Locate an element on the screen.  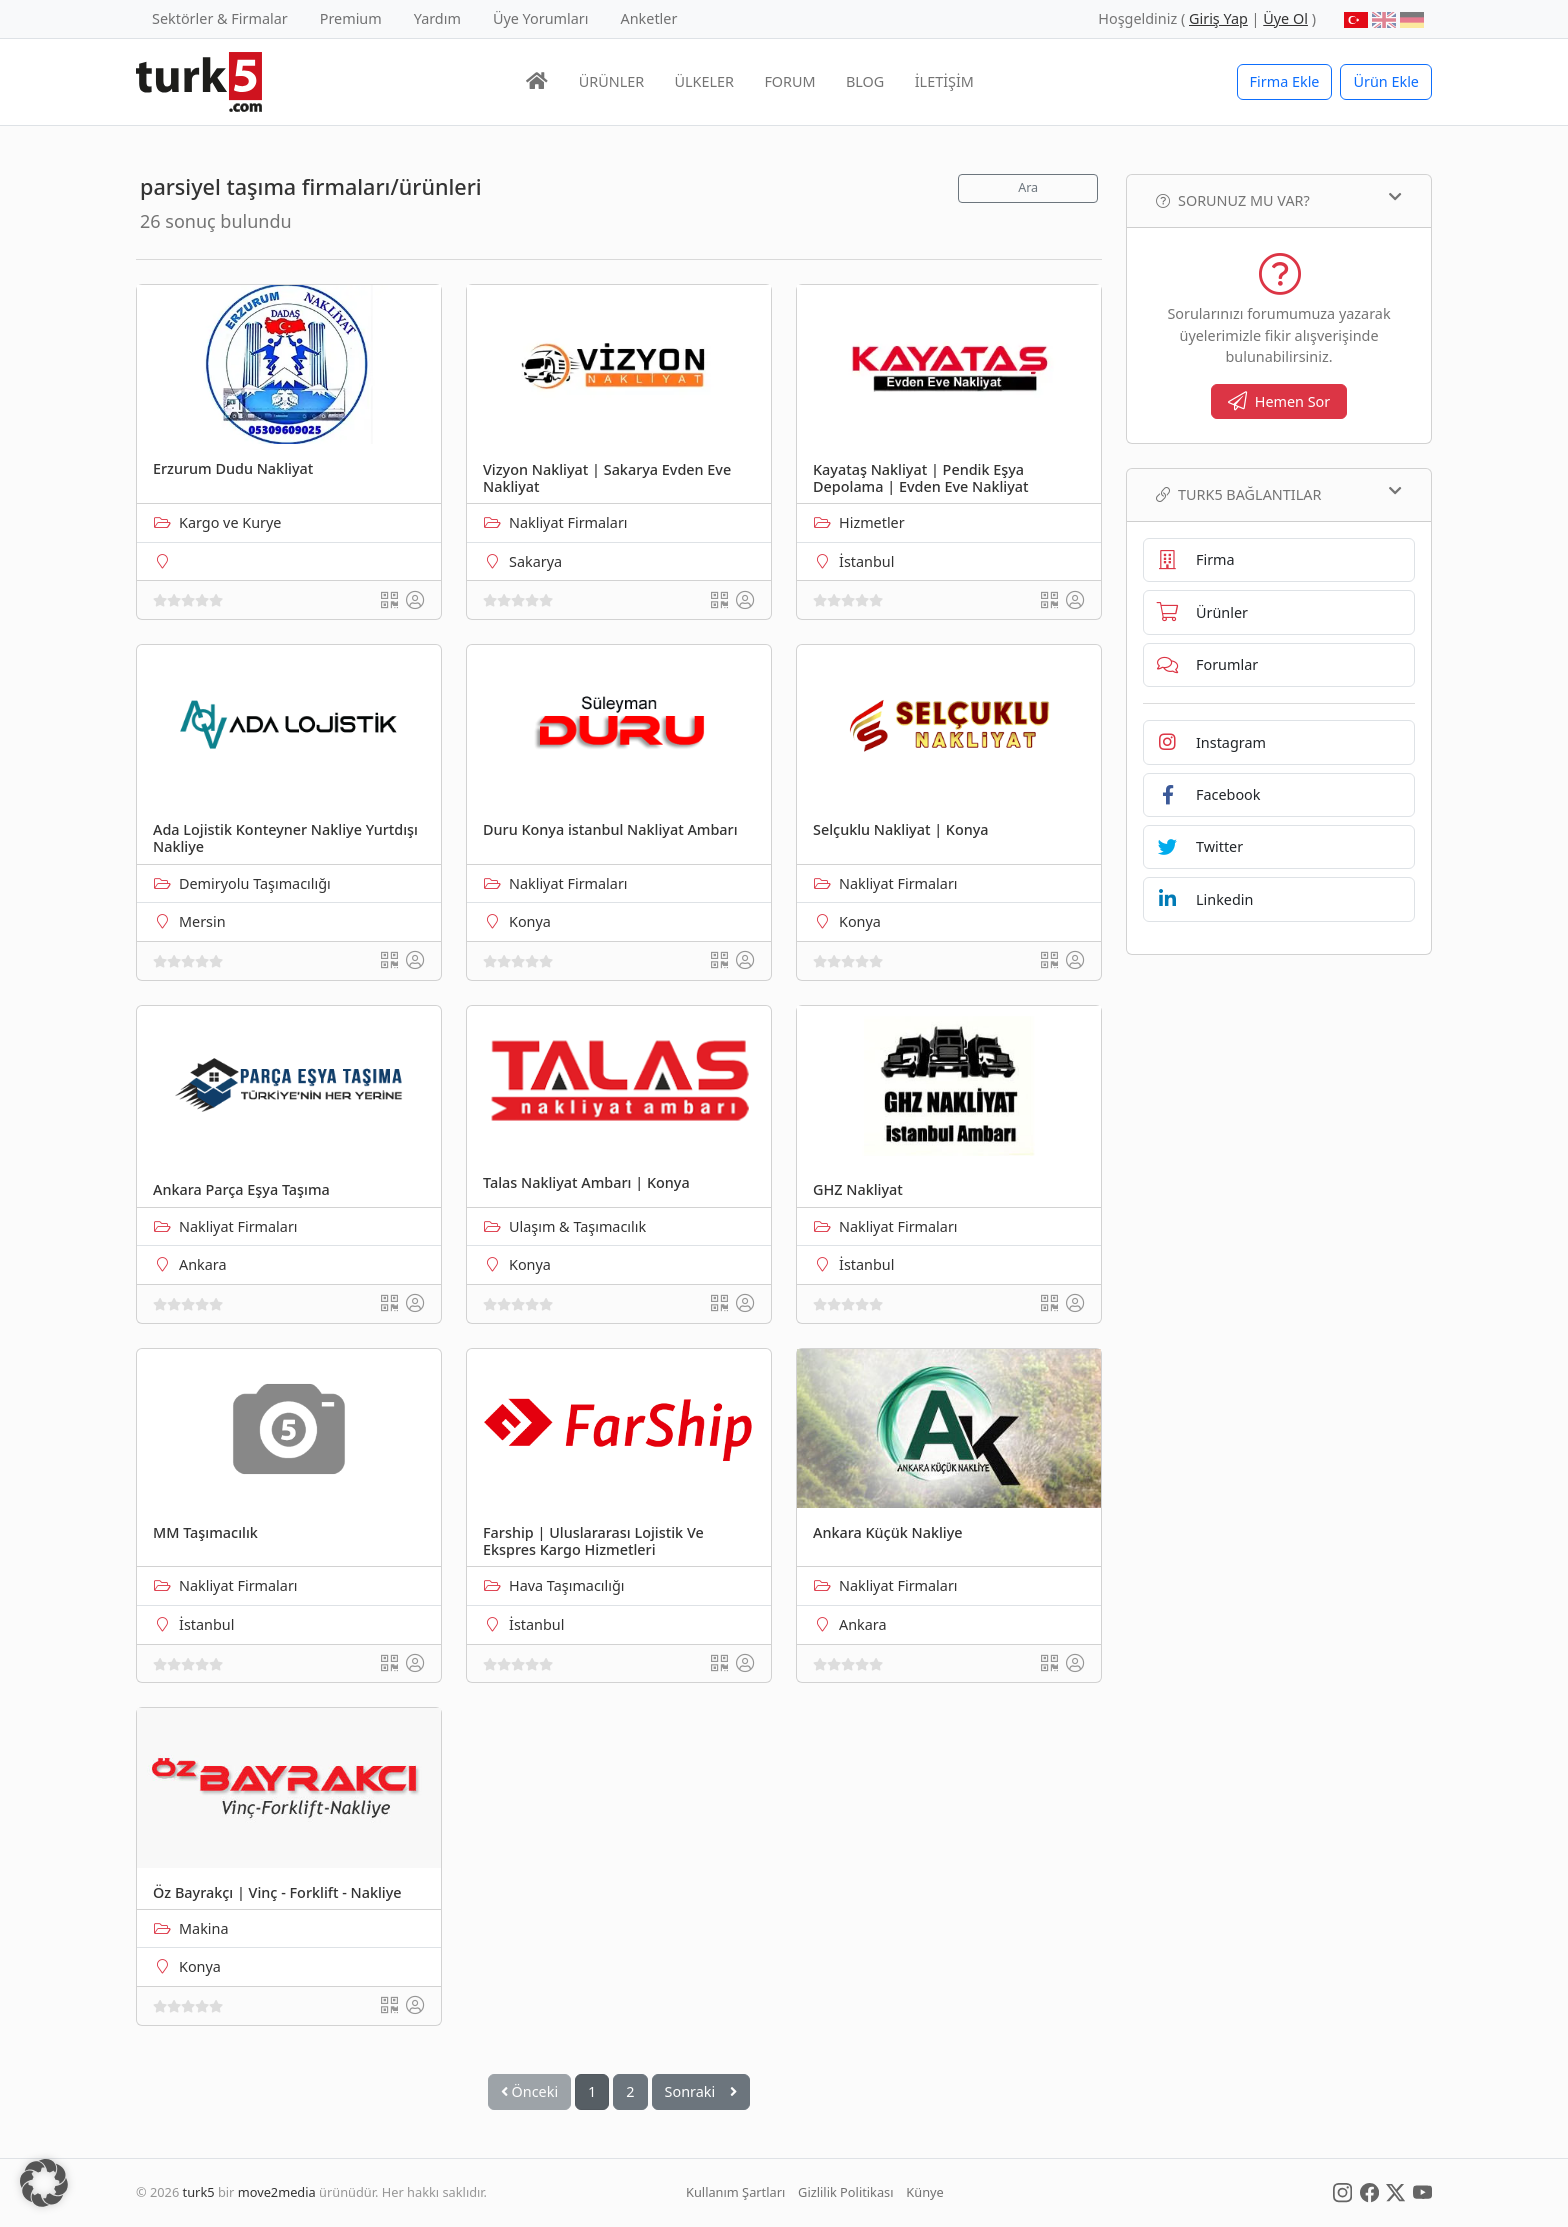
Üye Yorumları is located at coordinates (541, 18).